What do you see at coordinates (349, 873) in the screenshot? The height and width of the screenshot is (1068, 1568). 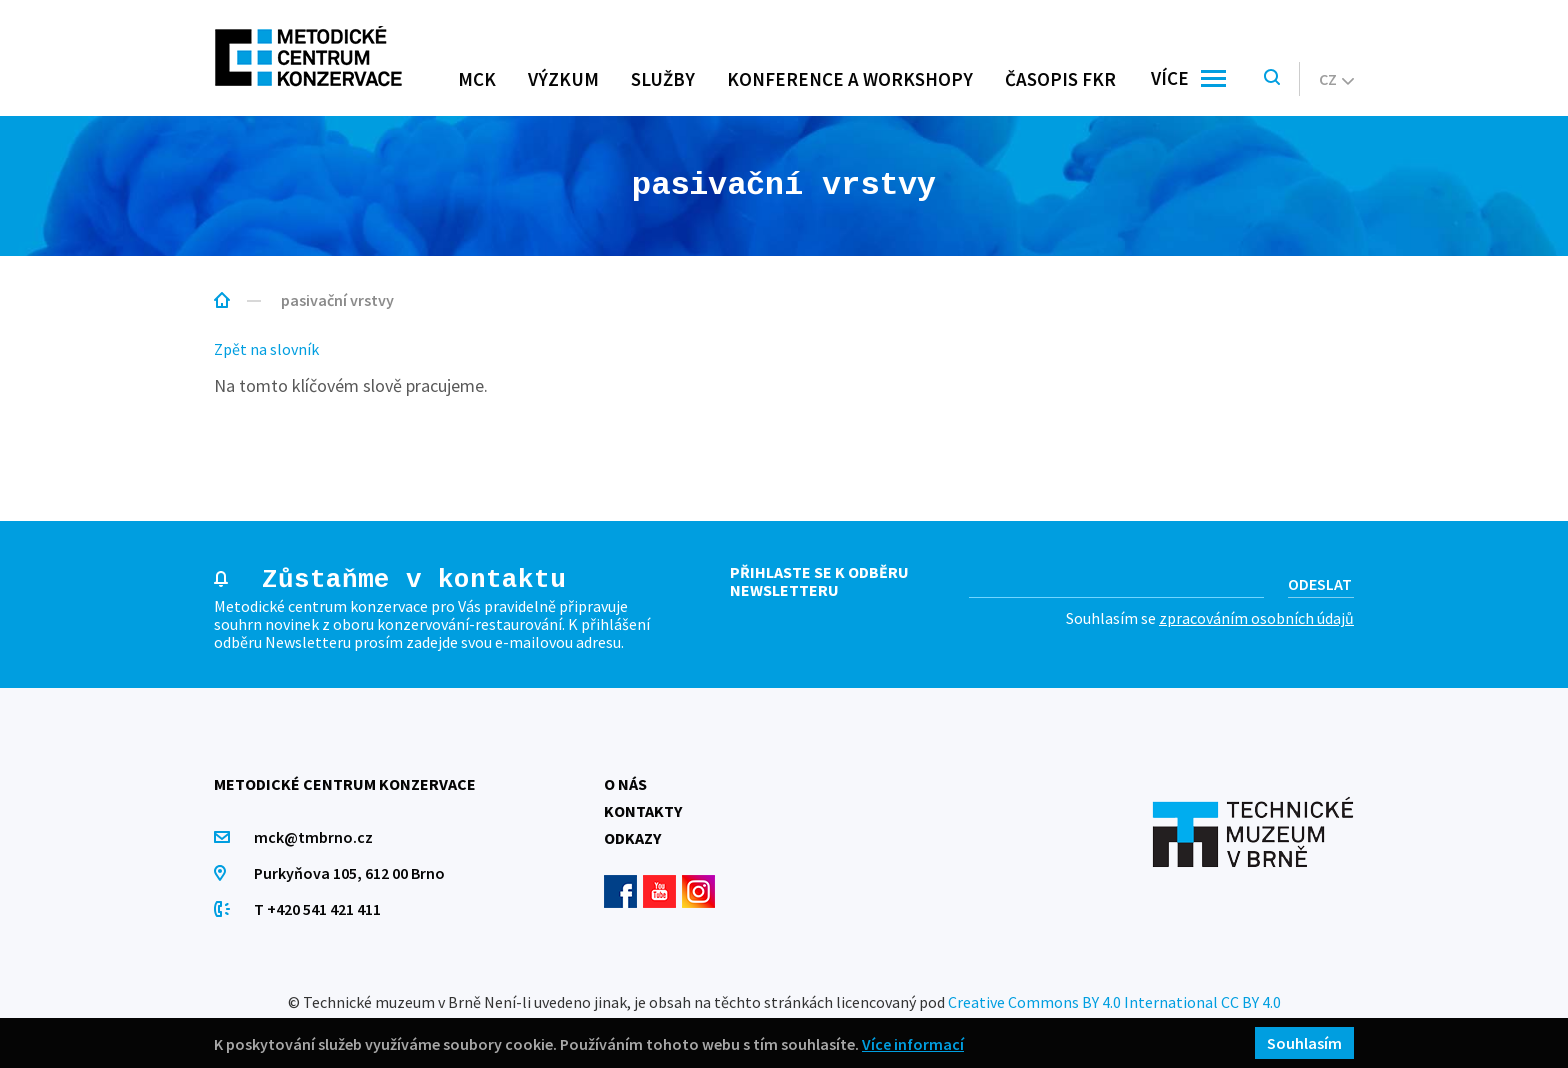 I see `Purkyňova 105, 612 00 Brno` at bounding box center [349, 873].